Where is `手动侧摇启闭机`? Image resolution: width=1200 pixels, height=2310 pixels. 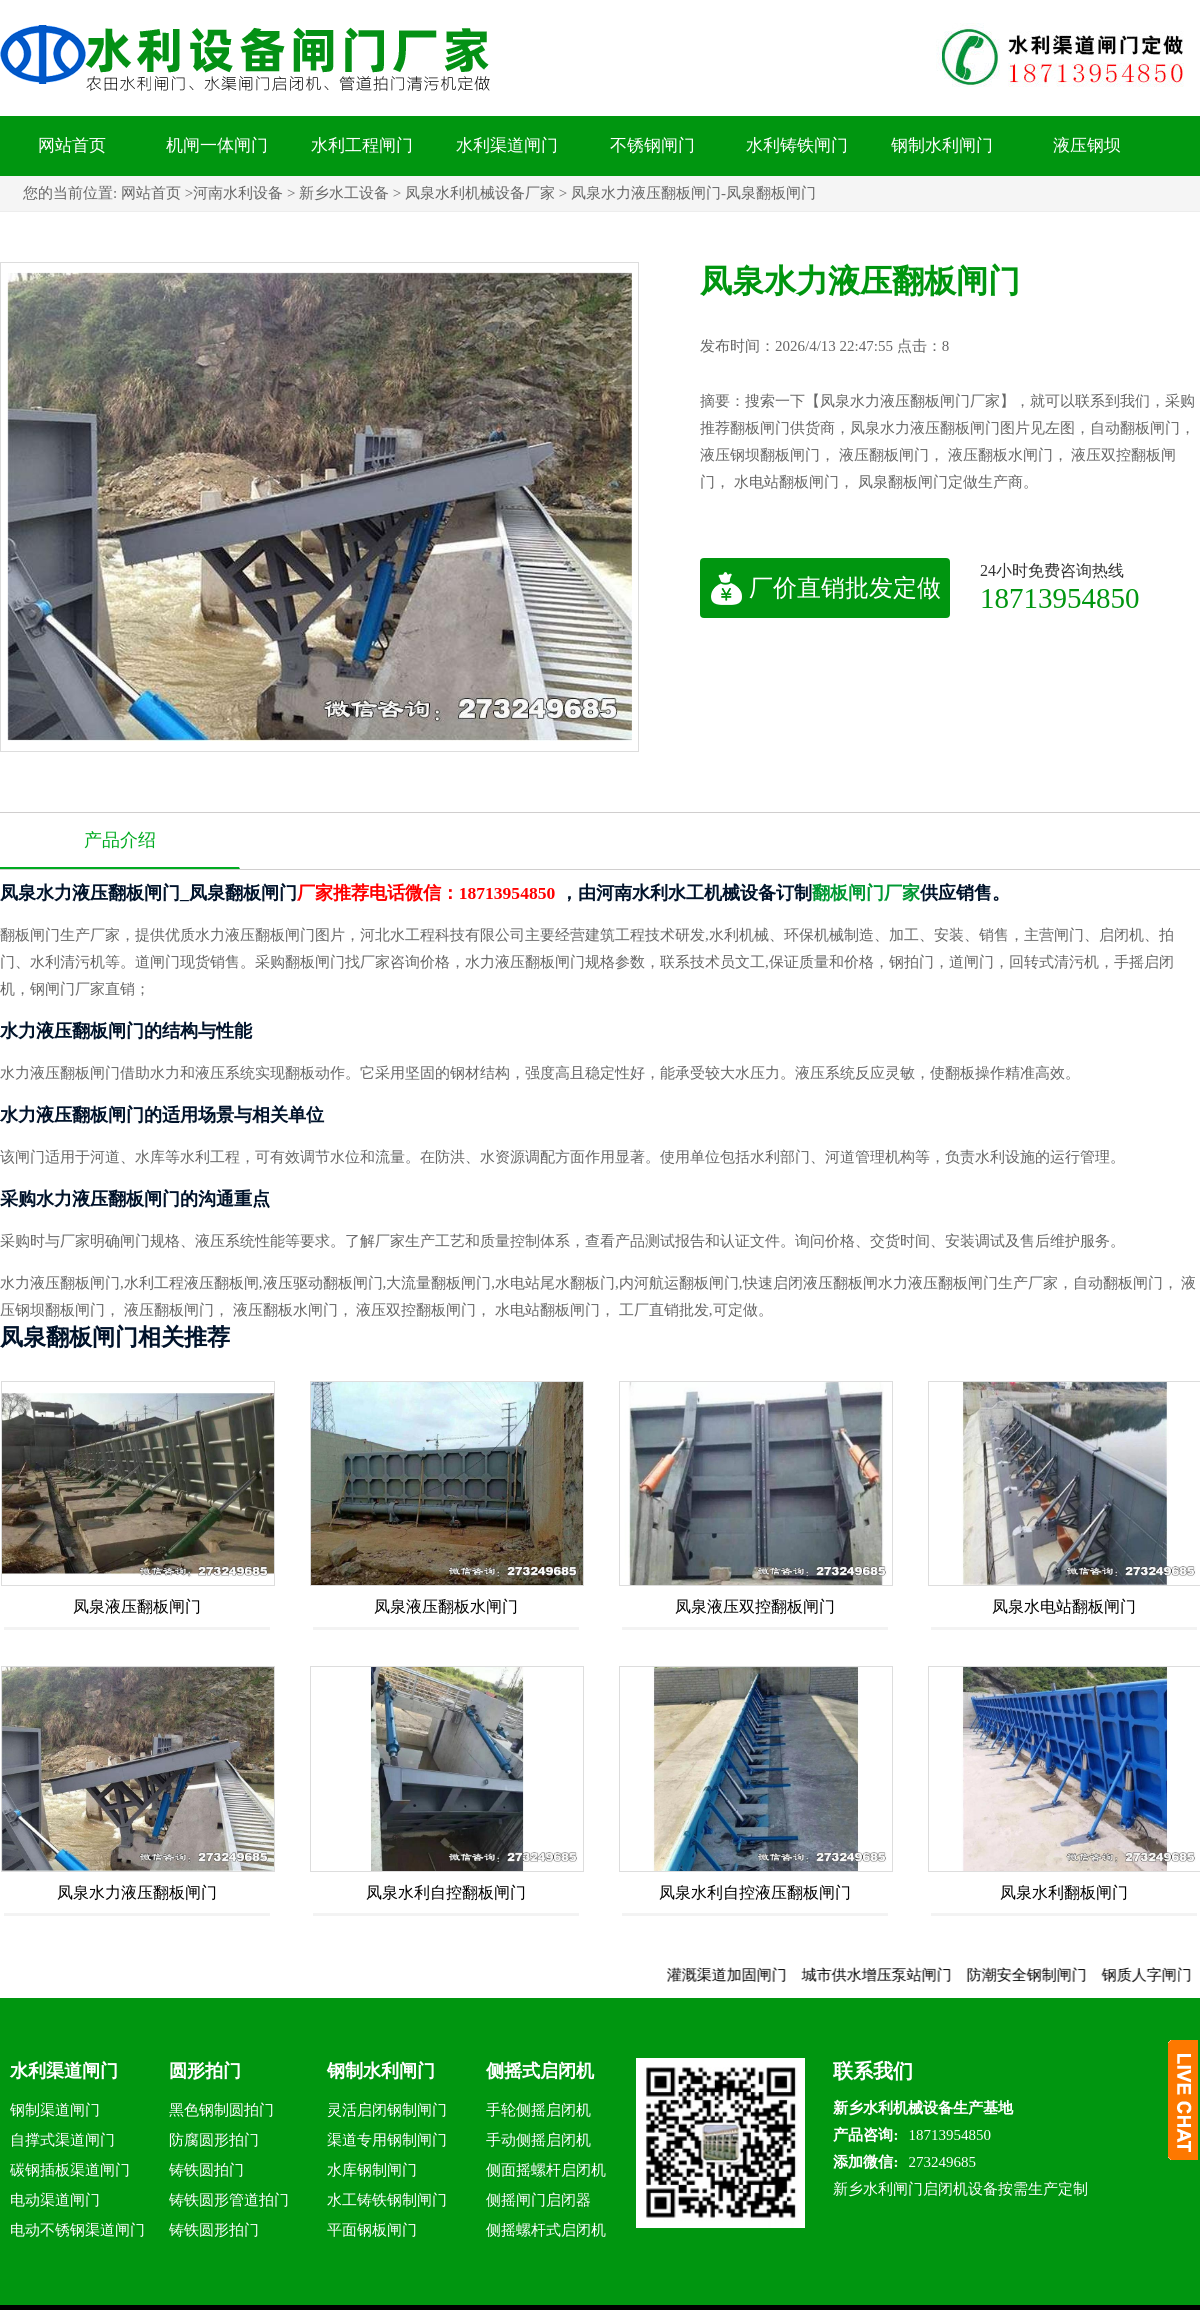 手动侧摇启闭机 is located at coordinates (538, 2140).